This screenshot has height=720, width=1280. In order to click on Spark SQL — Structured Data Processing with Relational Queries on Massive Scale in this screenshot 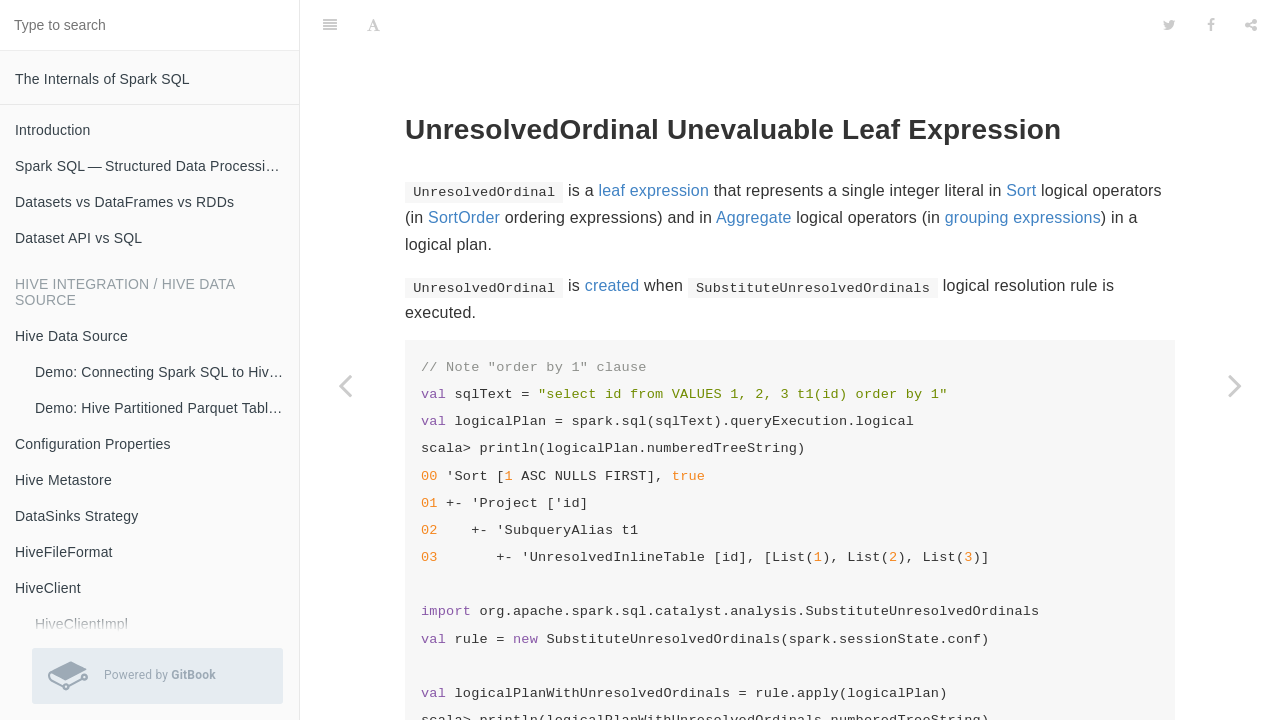, I will do `click(157, 166)`.